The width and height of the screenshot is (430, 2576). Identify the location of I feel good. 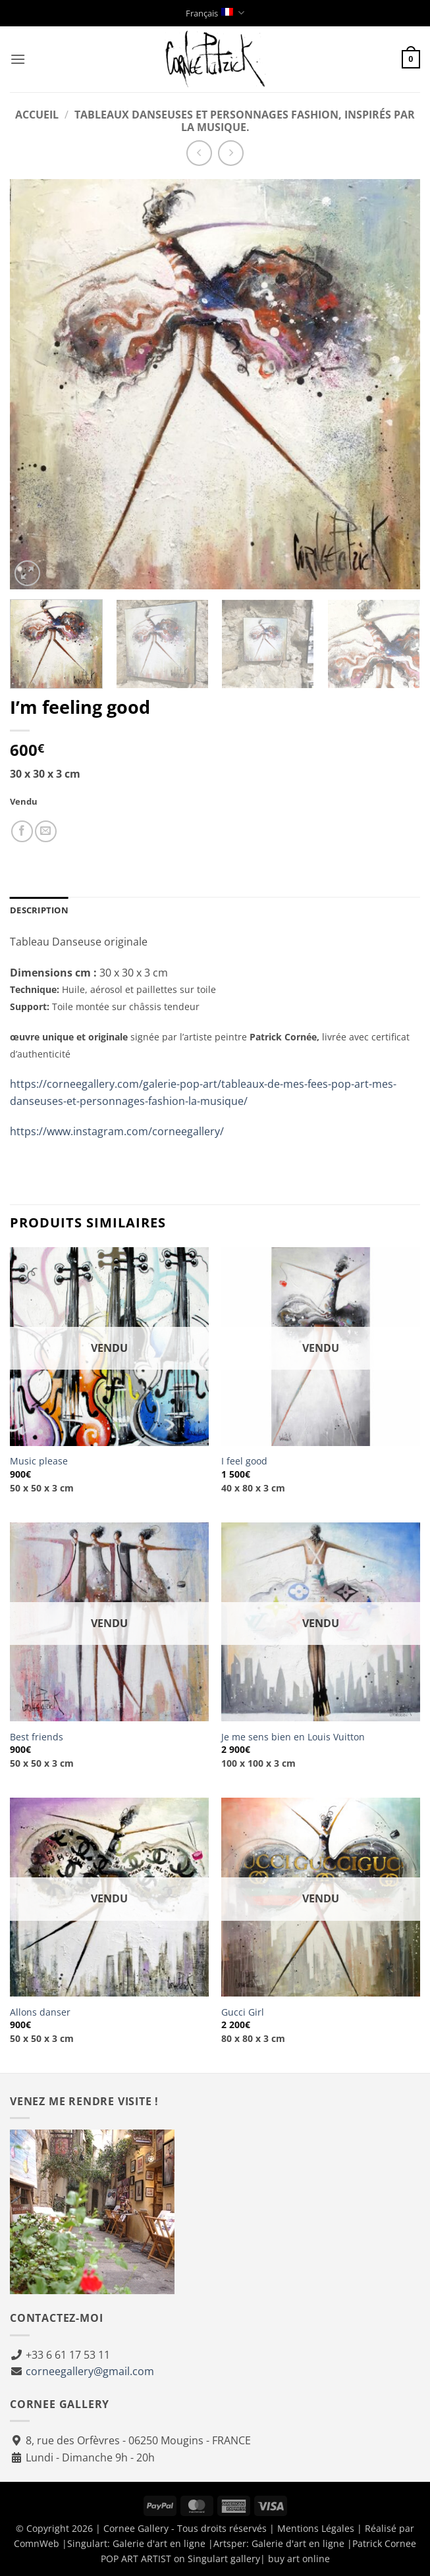
(244, 1461).